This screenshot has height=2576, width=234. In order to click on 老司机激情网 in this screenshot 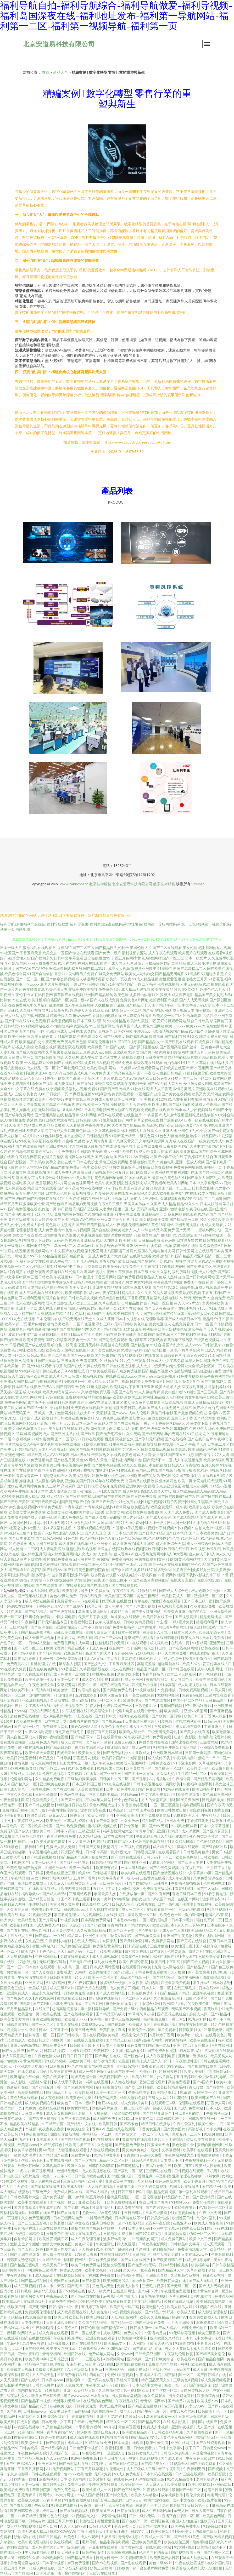, I will do `click(173, 2505)`.